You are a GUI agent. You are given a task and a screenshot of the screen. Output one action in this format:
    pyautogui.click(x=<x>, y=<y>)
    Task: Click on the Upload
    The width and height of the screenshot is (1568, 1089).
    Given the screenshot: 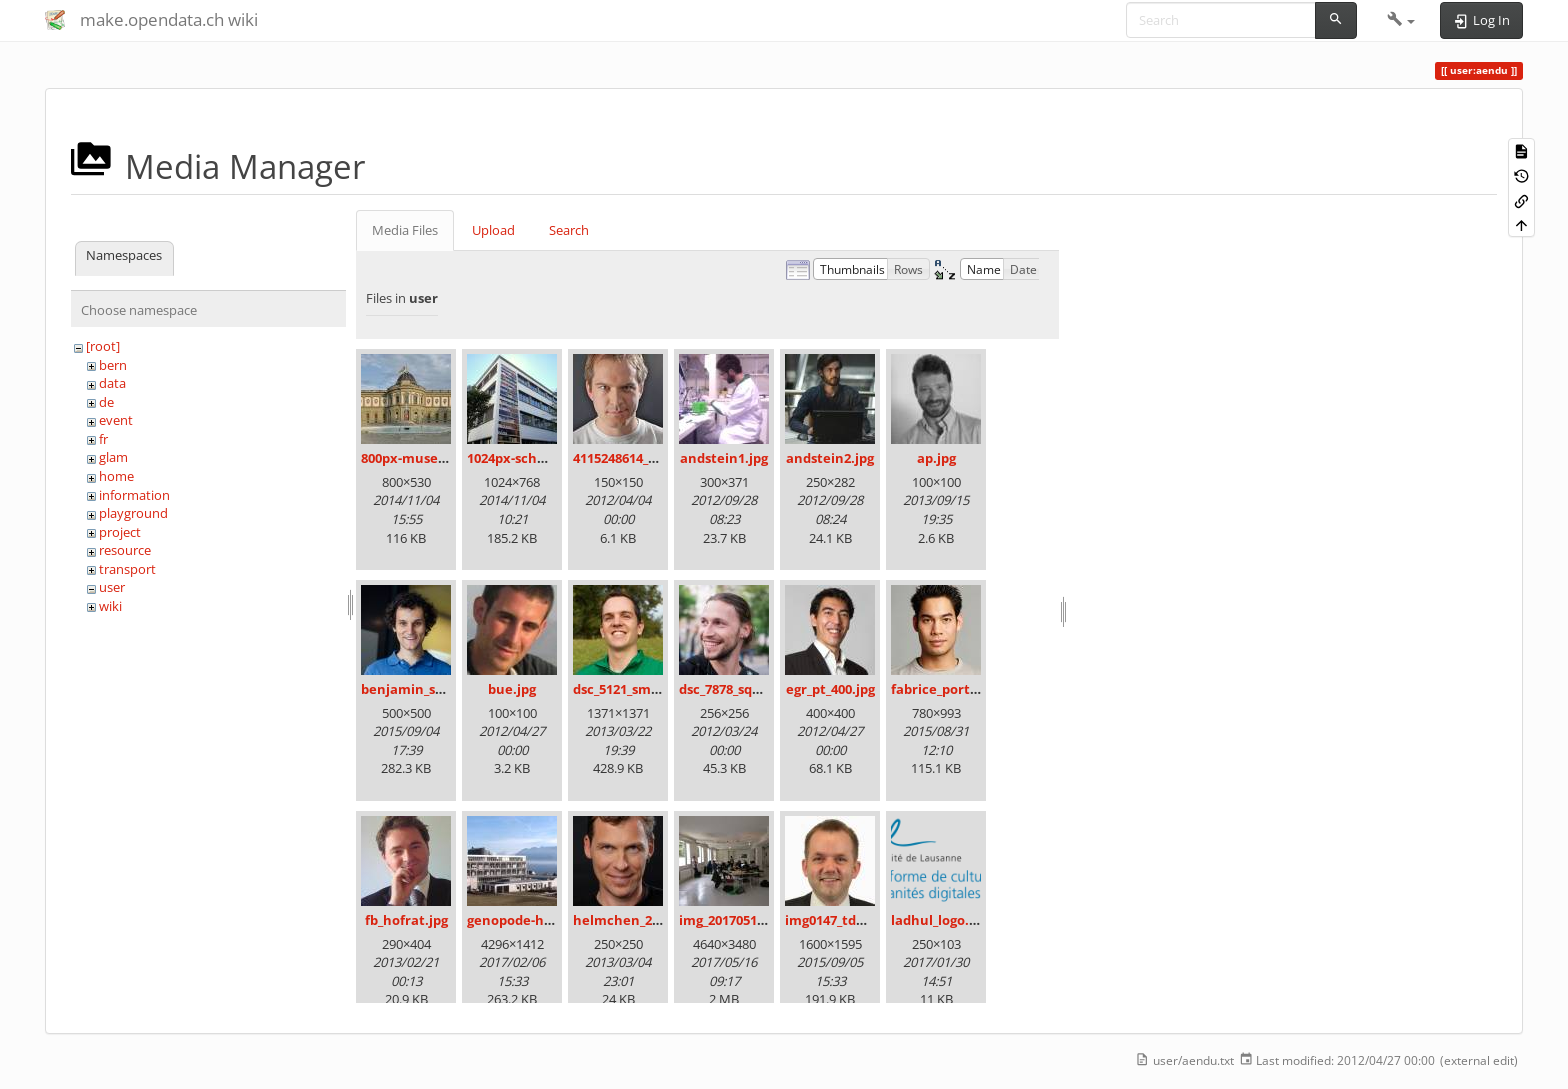 What is the action you would take?
    pyautogui.click(x=493, y=230)
    